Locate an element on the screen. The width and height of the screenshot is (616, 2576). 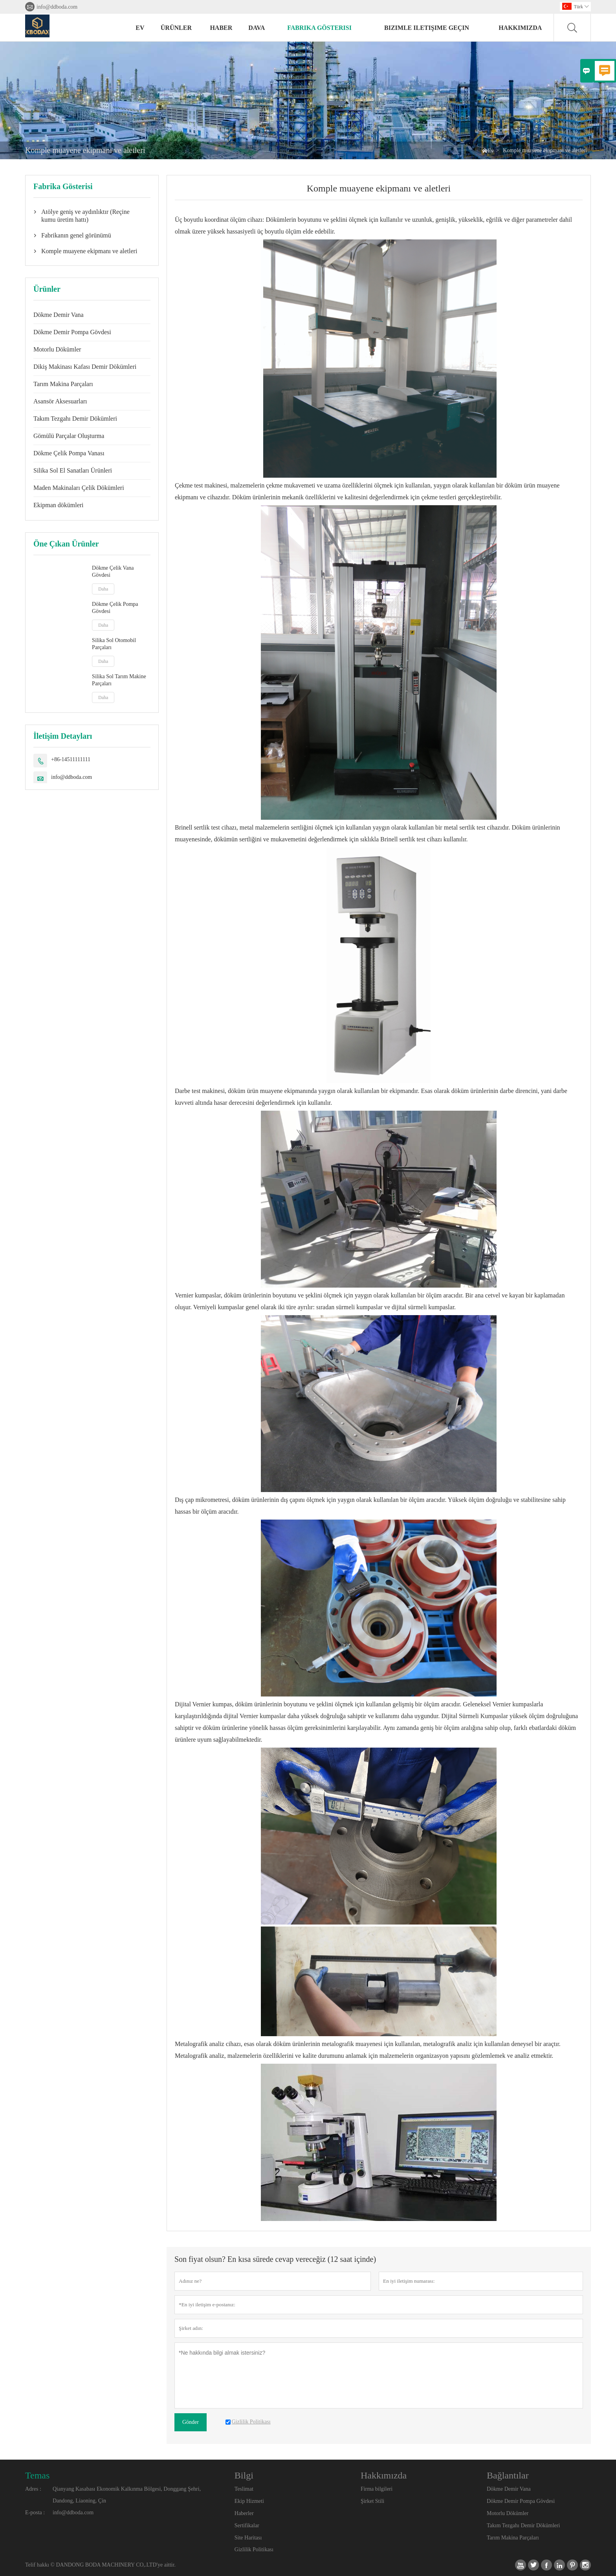
haber is located at coordinates (221, 27).